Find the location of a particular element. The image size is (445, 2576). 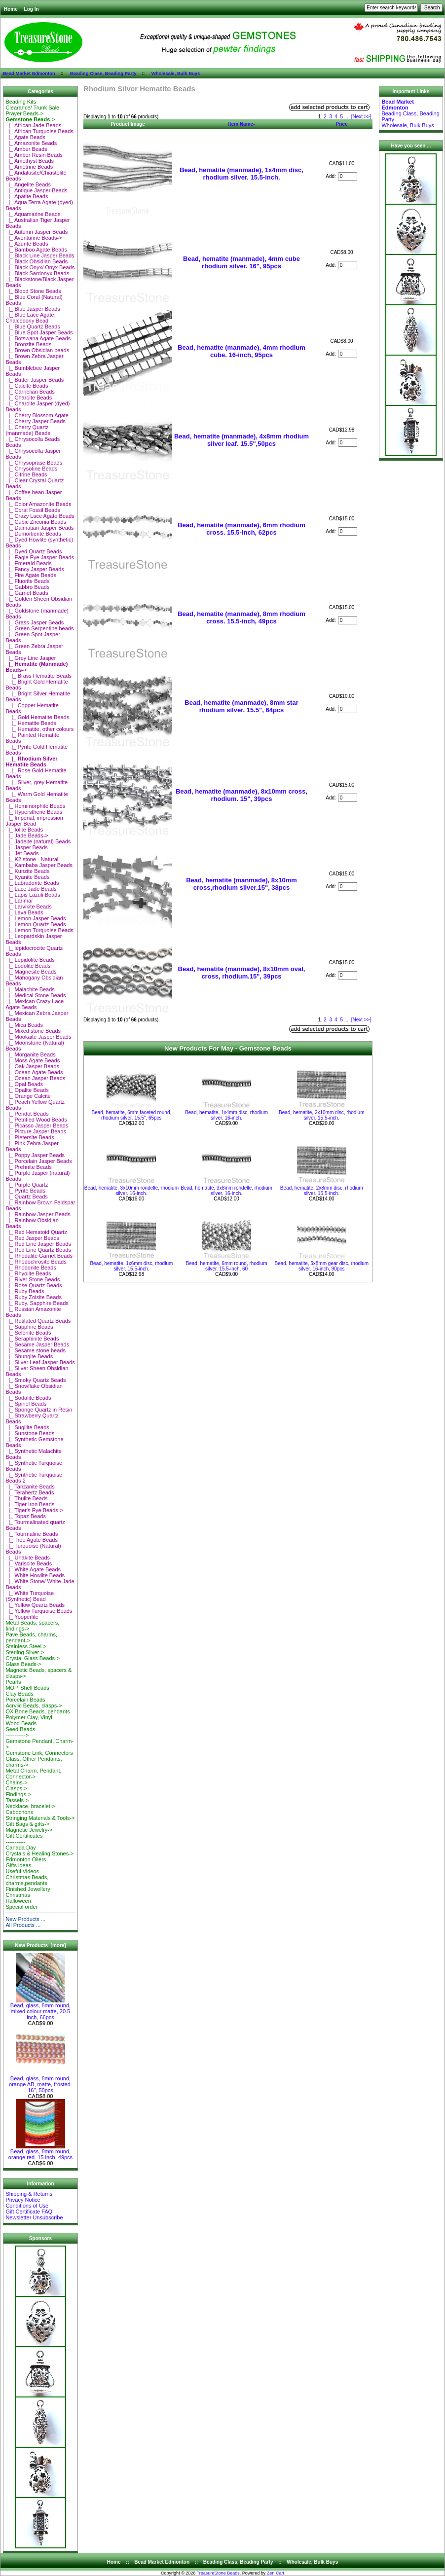

|_ Amber Resin Beads is located at coordinates (33, 155).